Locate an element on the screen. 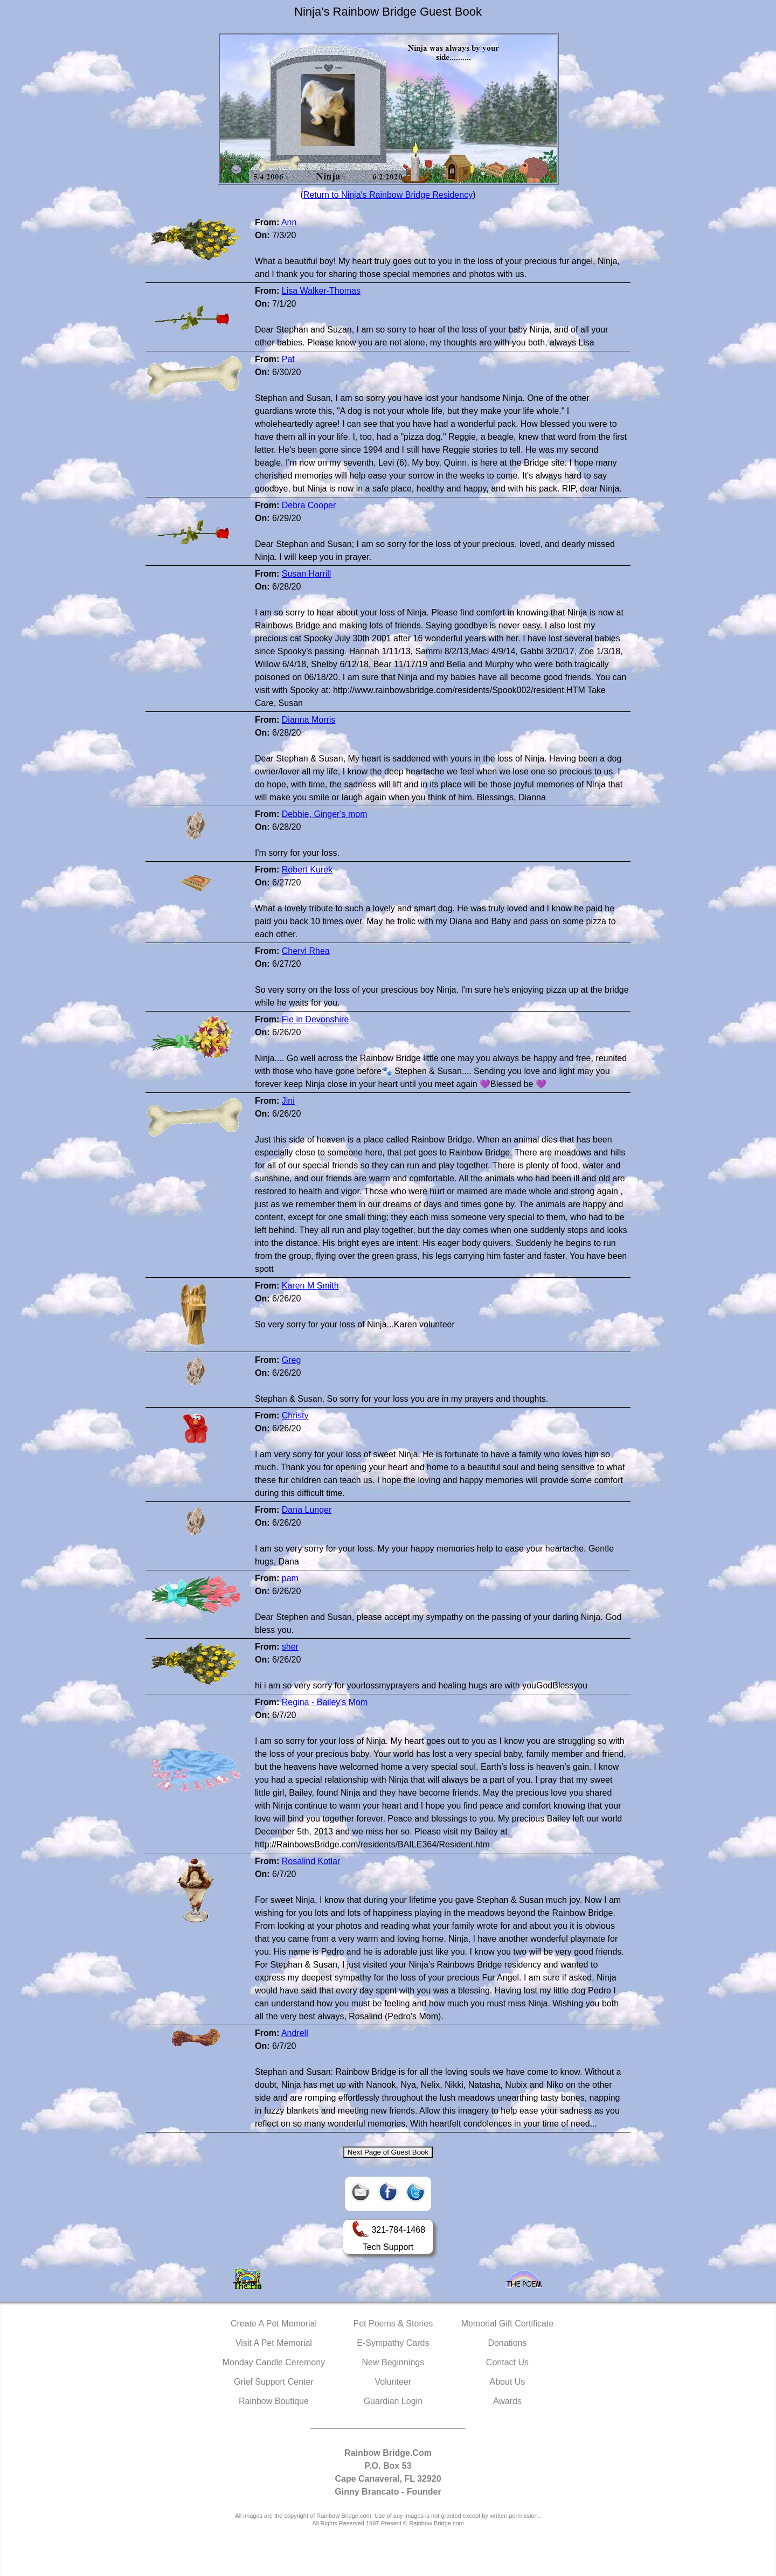 The height and width of the screenshot is (2576, 776). Robert Kurek is located at coordinates (307, 869).